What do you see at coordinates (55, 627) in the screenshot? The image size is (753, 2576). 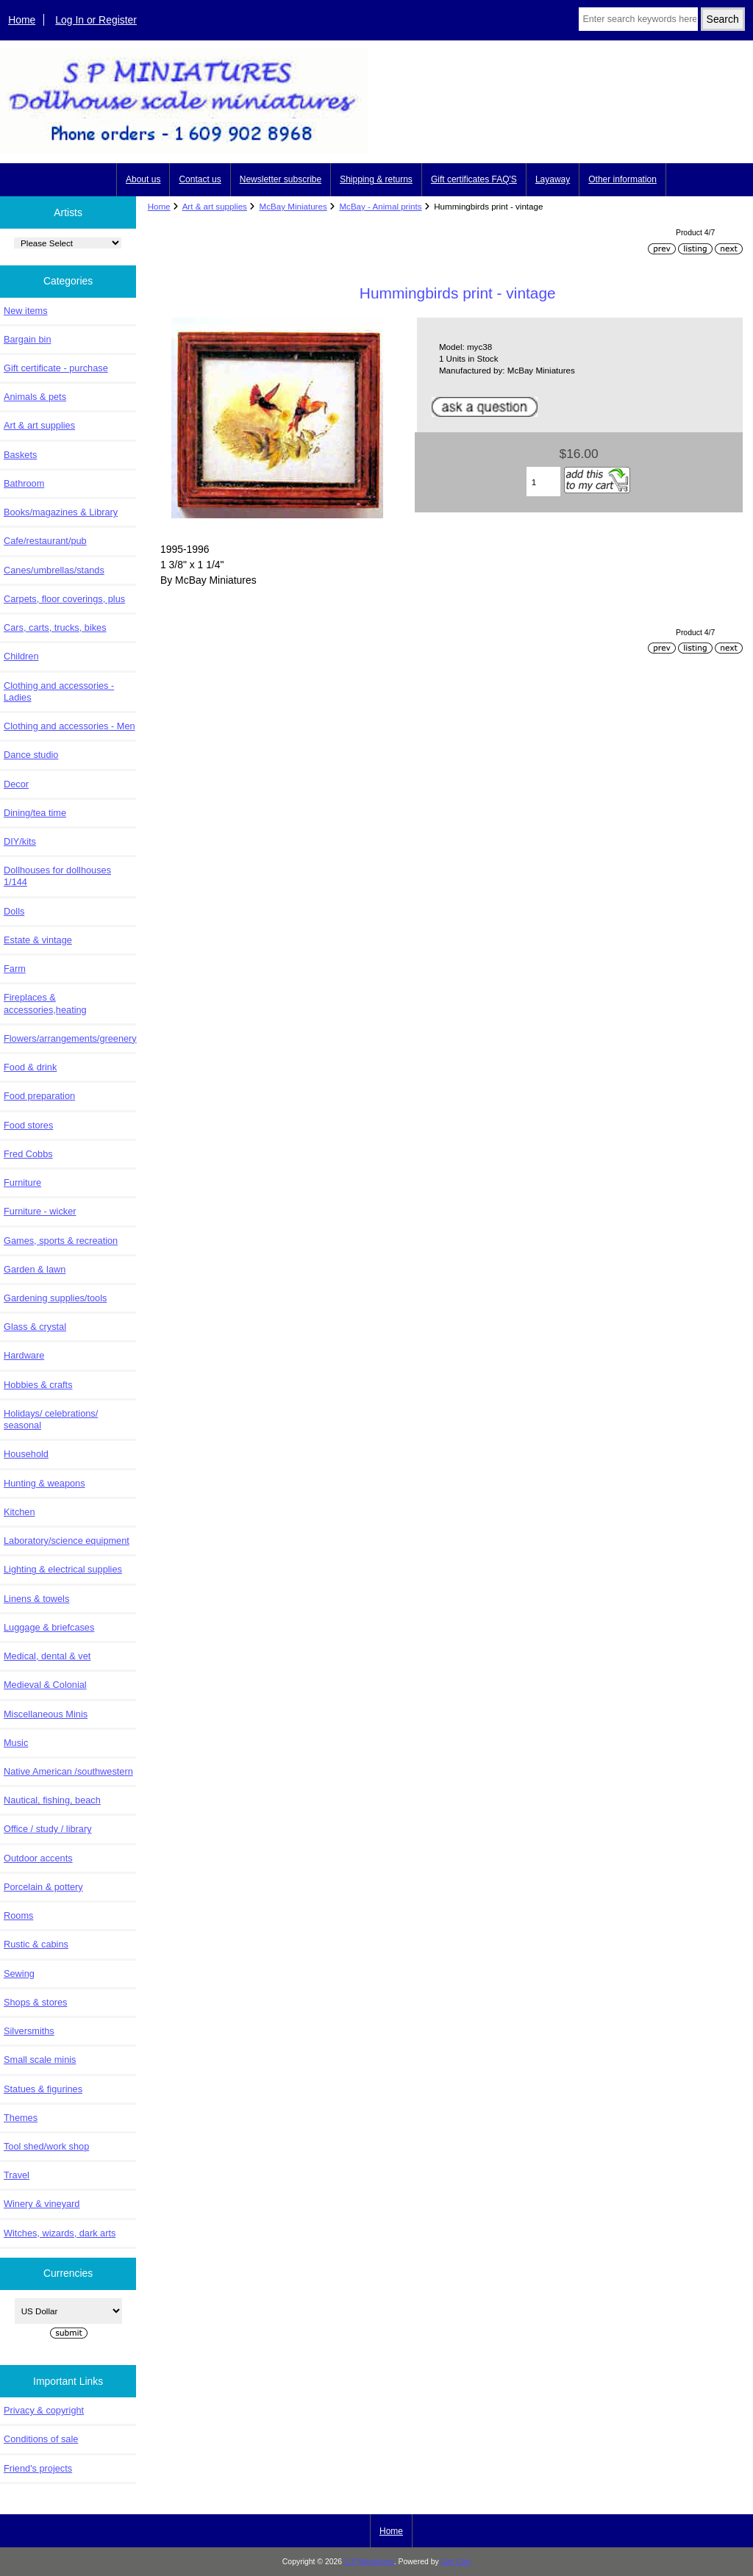 I see `Cars, carts, trucks, bikes` at bounding box center [55, 627].